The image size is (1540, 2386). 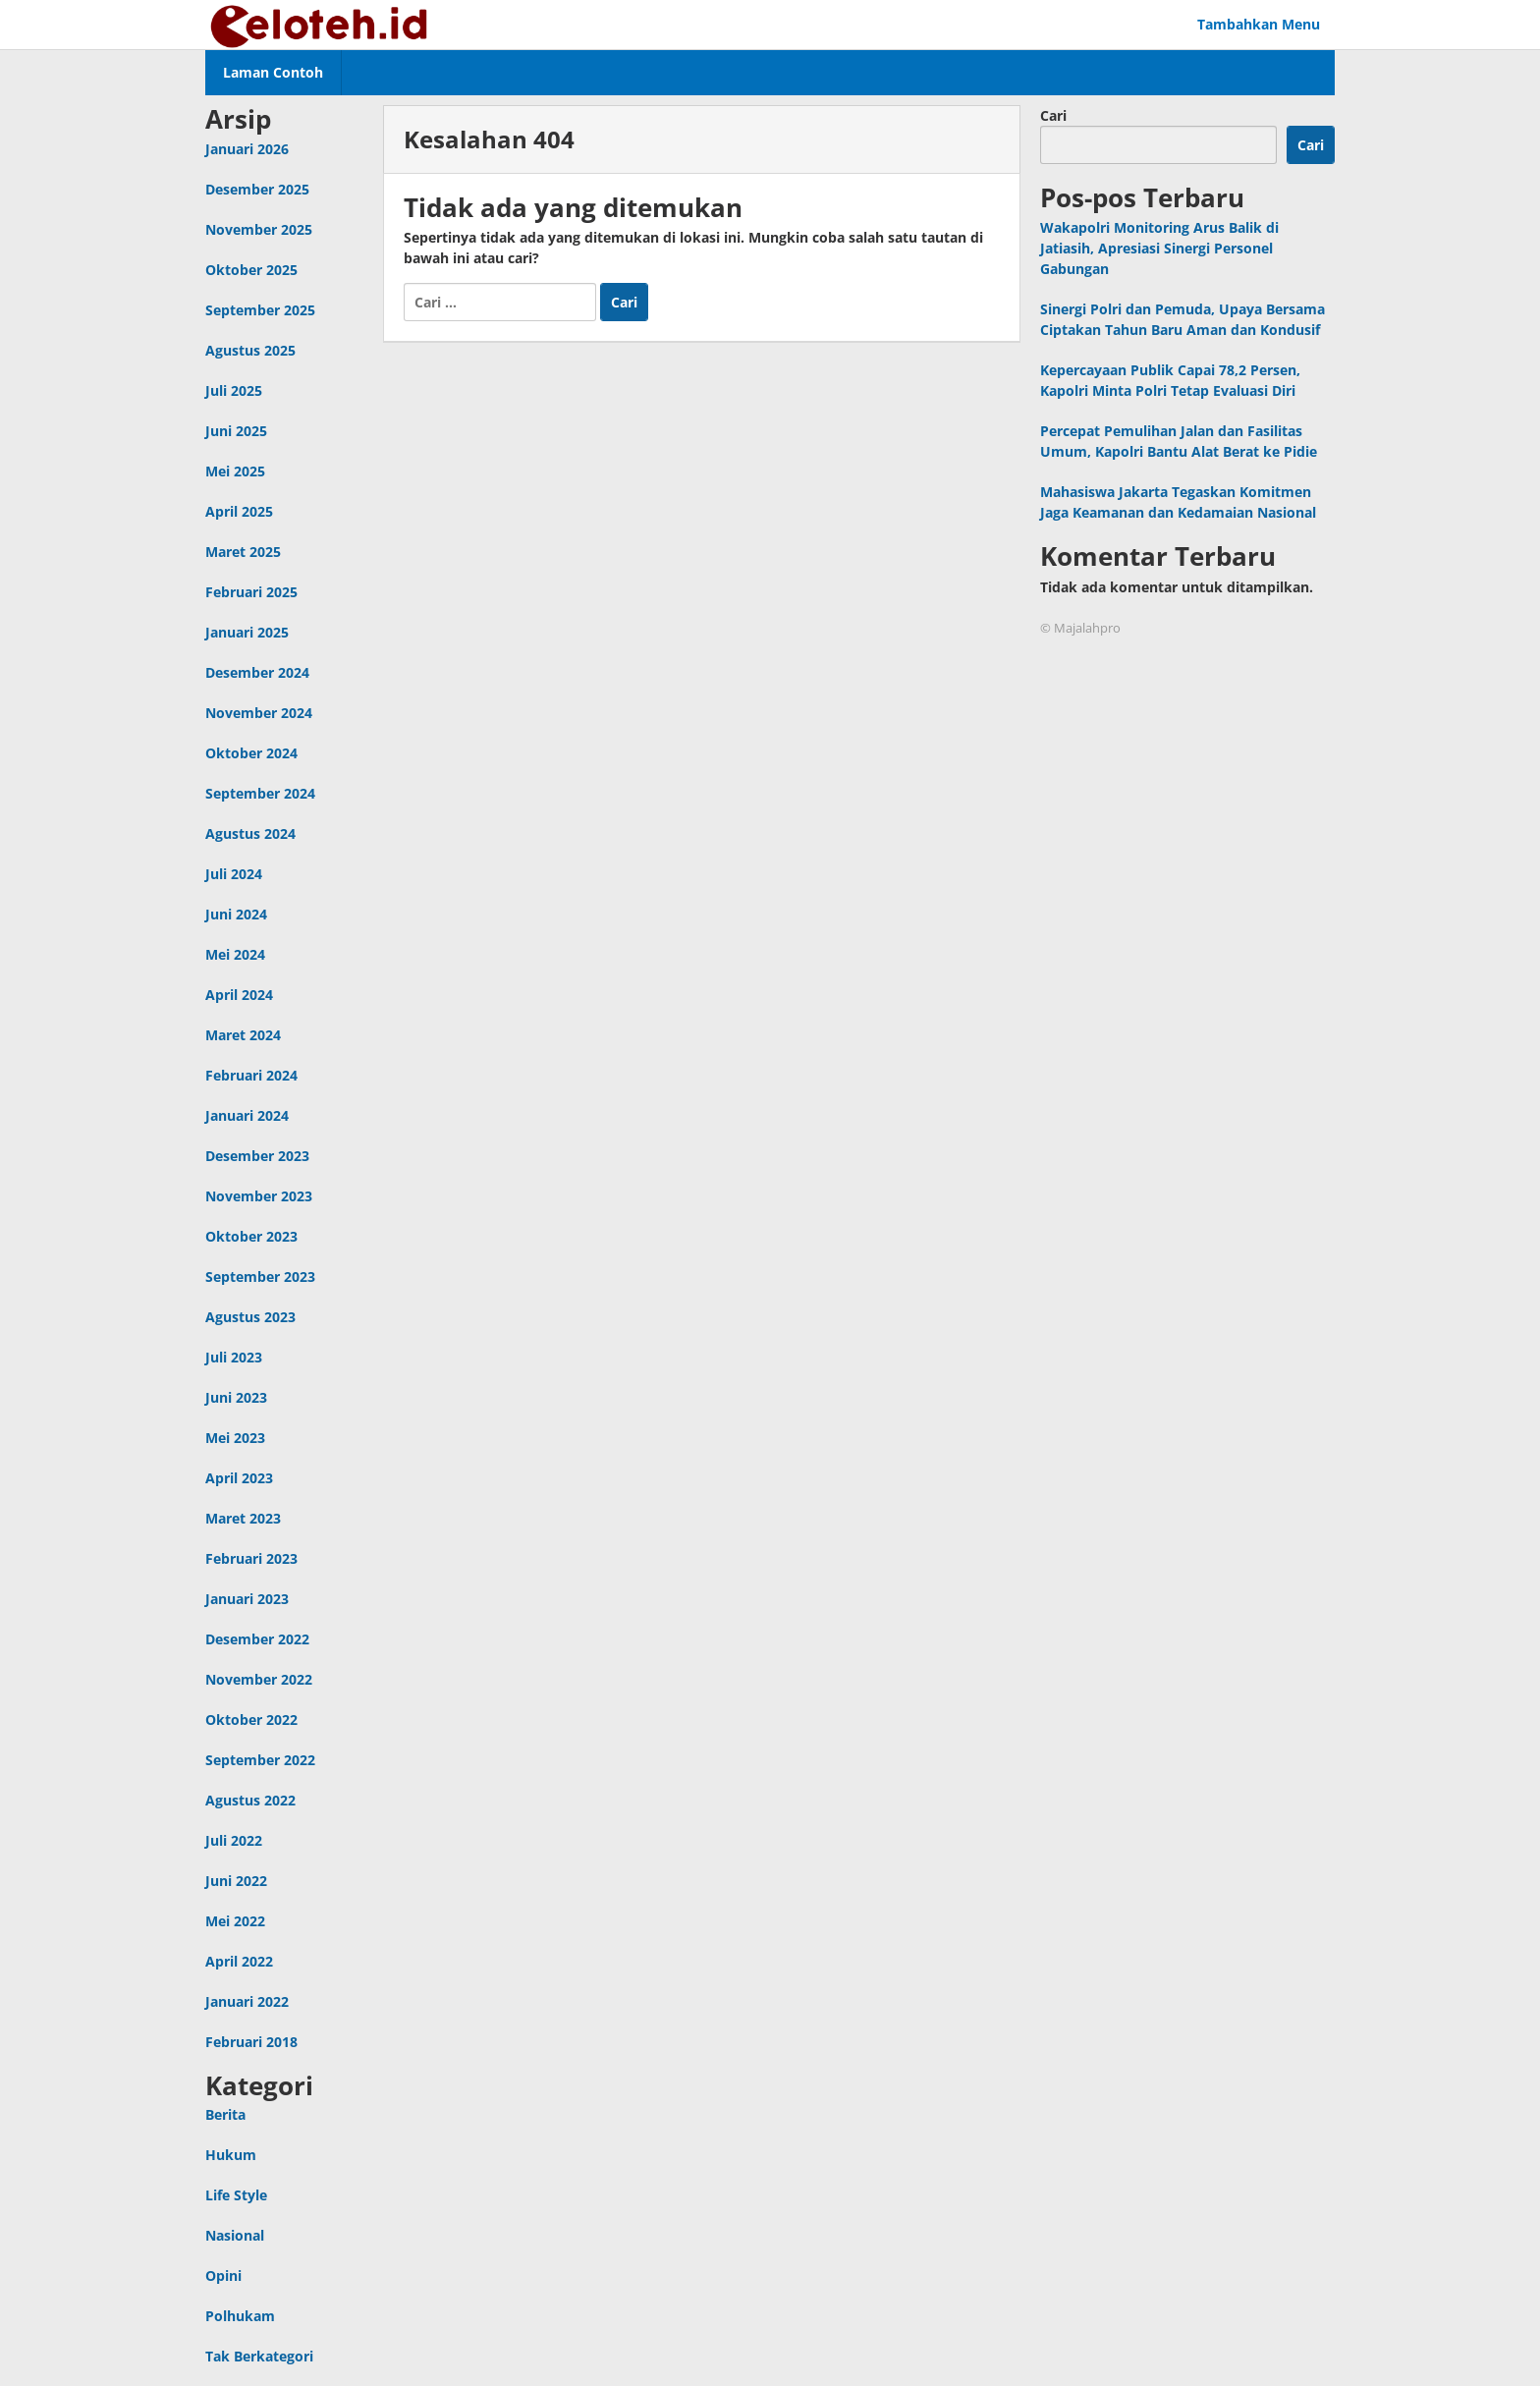 What do you see at coordinates (233, 1840) in the screenshot?
I see `Juli 2022` at bounding box center [233, 1840].